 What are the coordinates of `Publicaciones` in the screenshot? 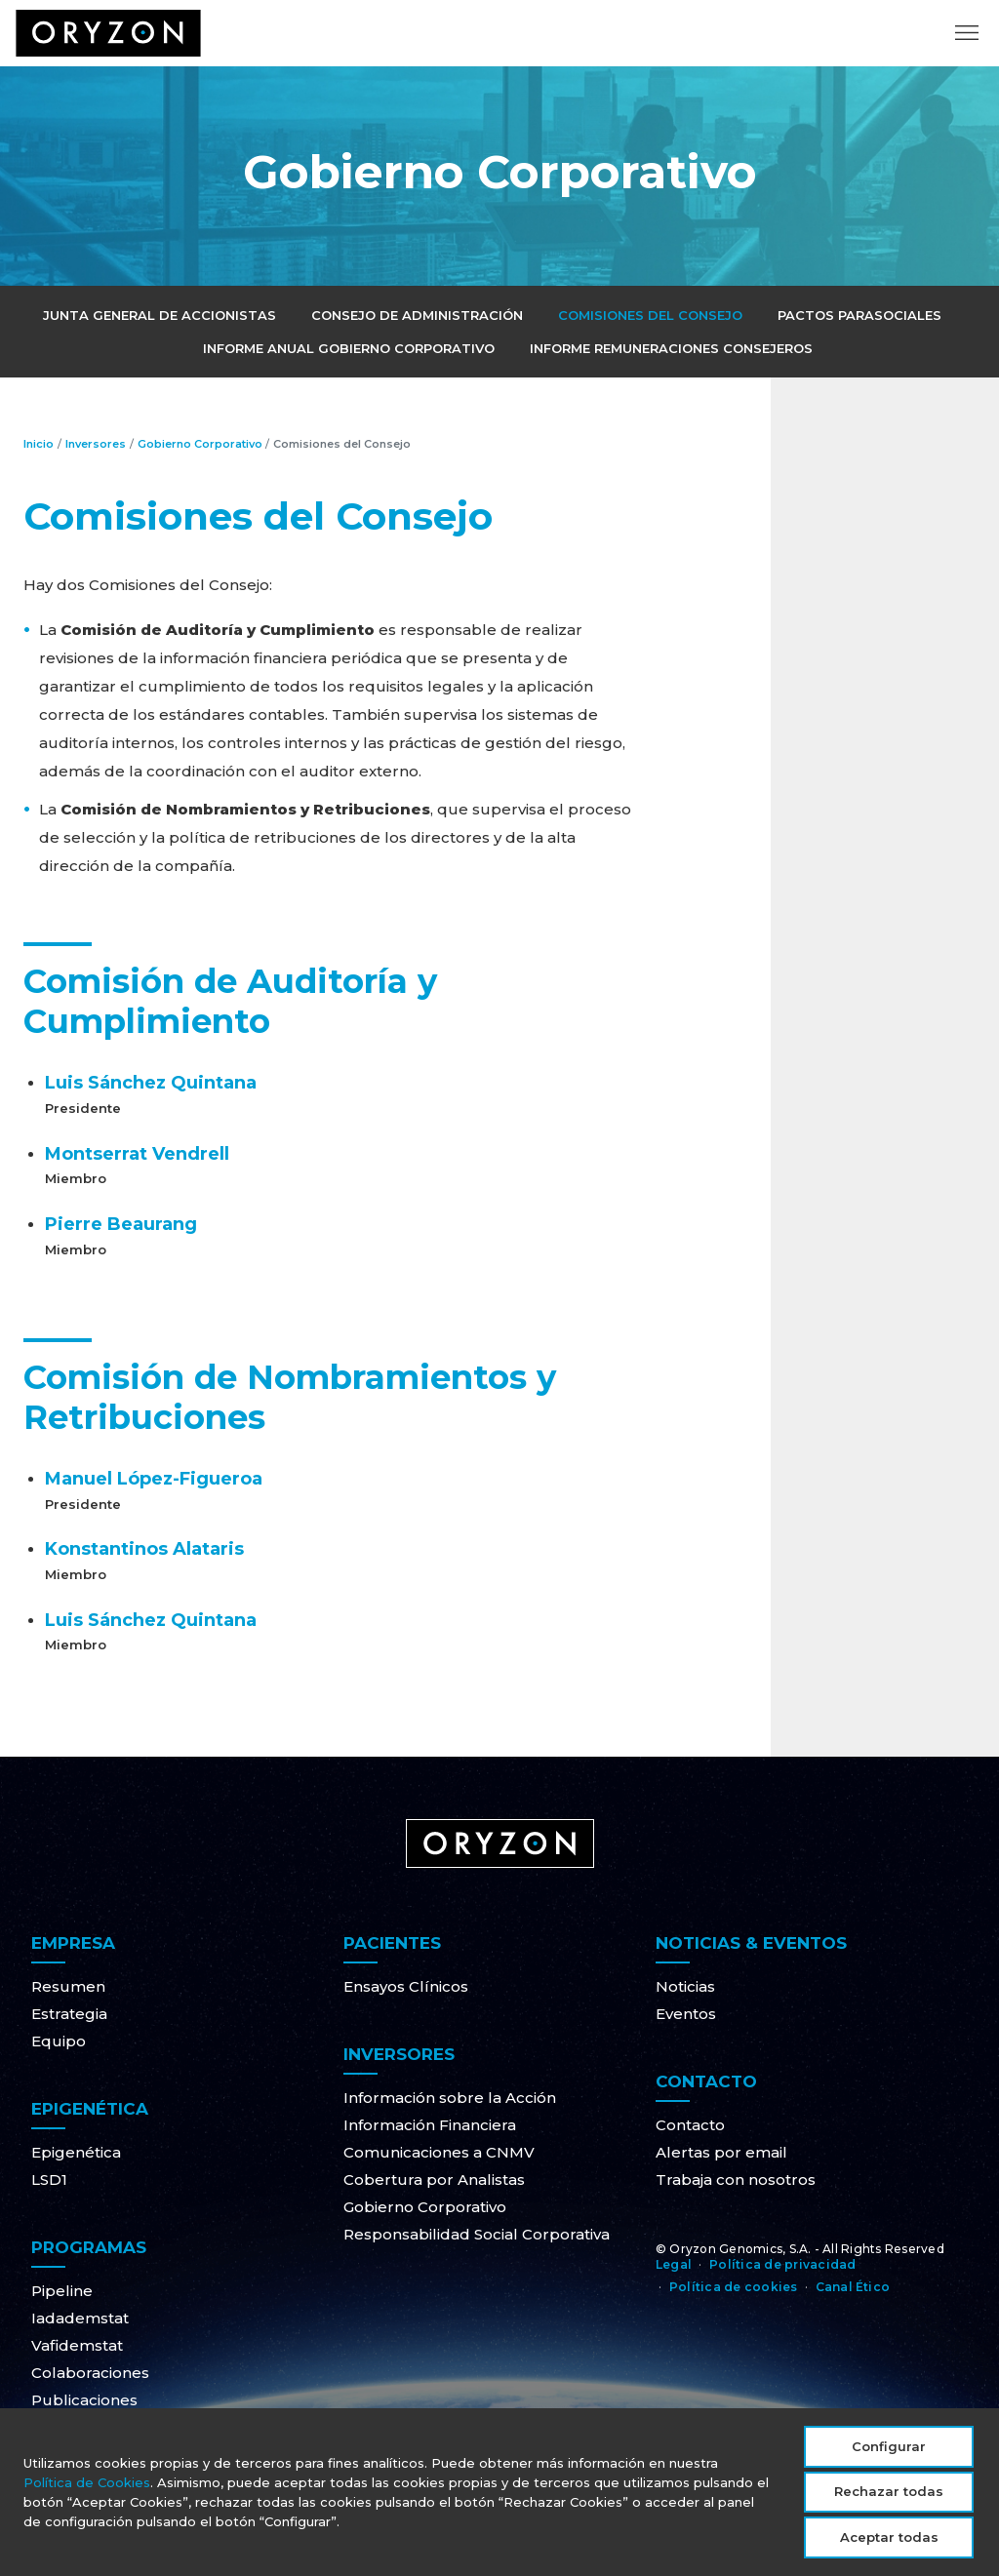 It's located at (84, 2400).